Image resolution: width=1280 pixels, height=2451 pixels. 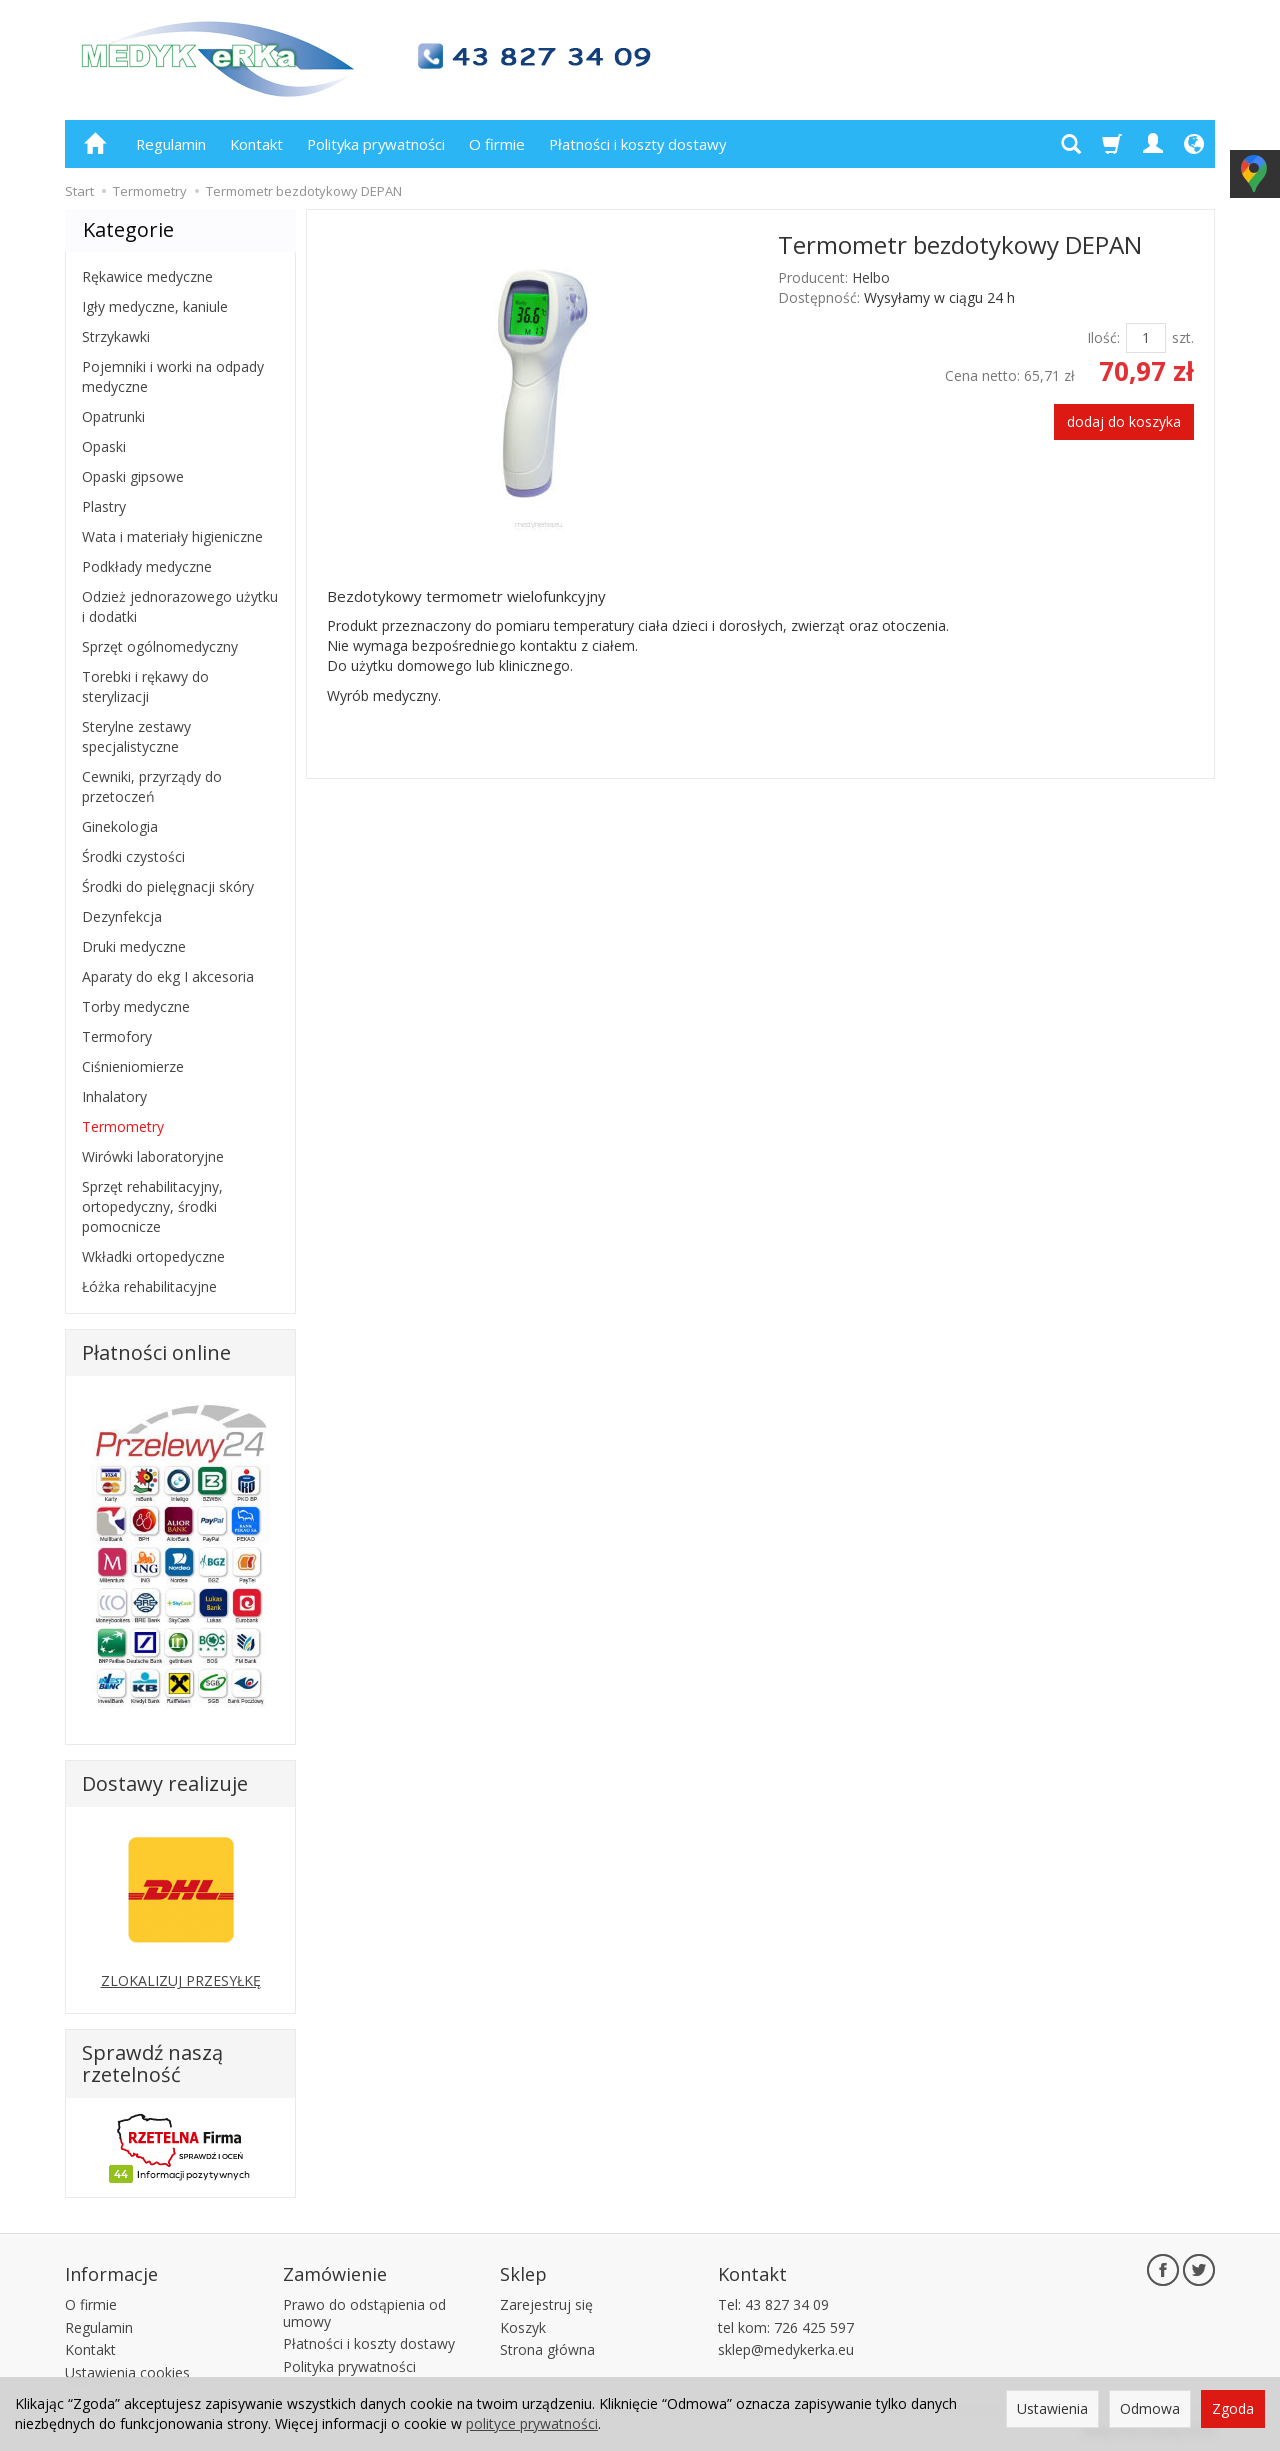 What do you see at coordinates (134, 946) in the screenshot?
I see `Druki medyczne` at bounding box center [134, 946].